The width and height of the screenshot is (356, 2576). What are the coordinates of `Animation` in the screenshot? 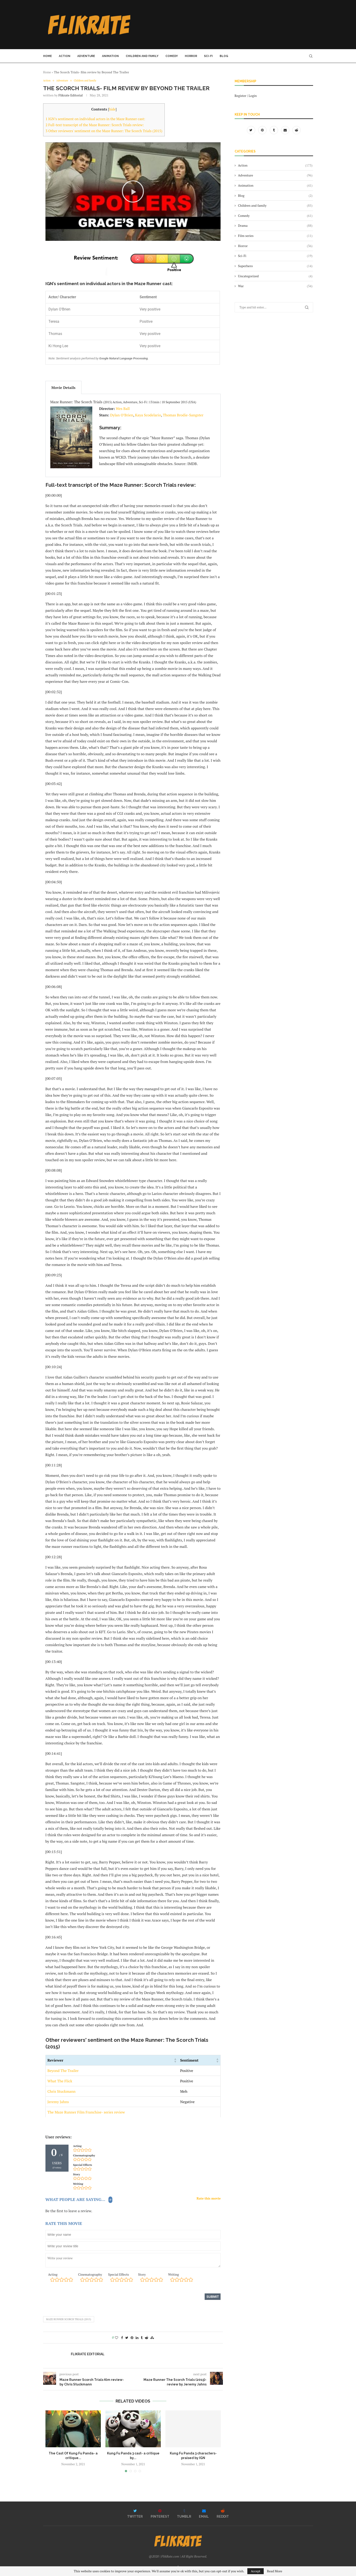 It's located at (110, 56).